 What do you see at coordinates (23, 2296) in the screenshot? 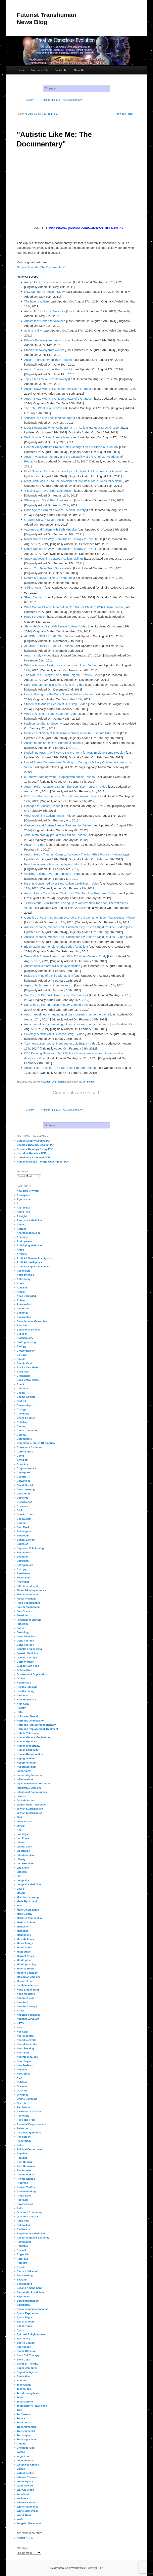
I see `Seychelles` at bounding box center [23, 2296].